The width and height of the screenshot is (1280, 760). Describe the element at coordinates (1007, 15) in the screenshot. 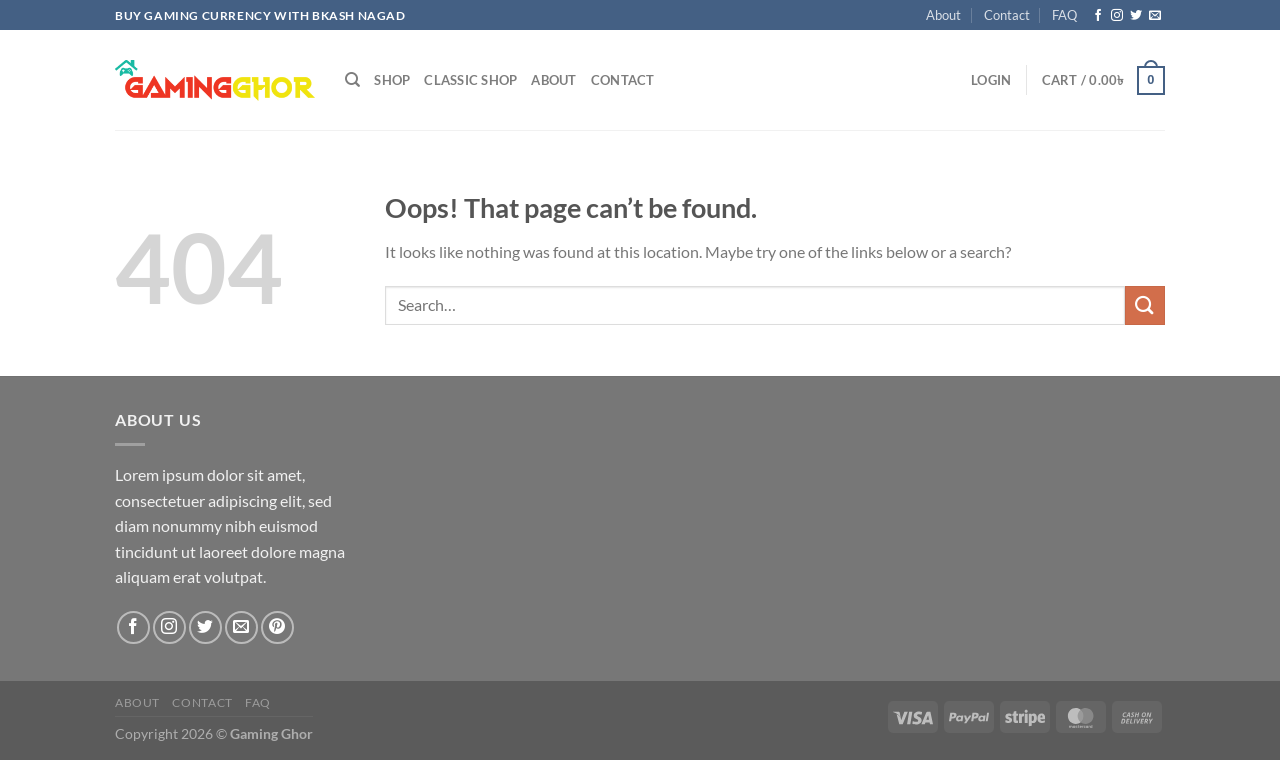

I see `Contact` at that location.